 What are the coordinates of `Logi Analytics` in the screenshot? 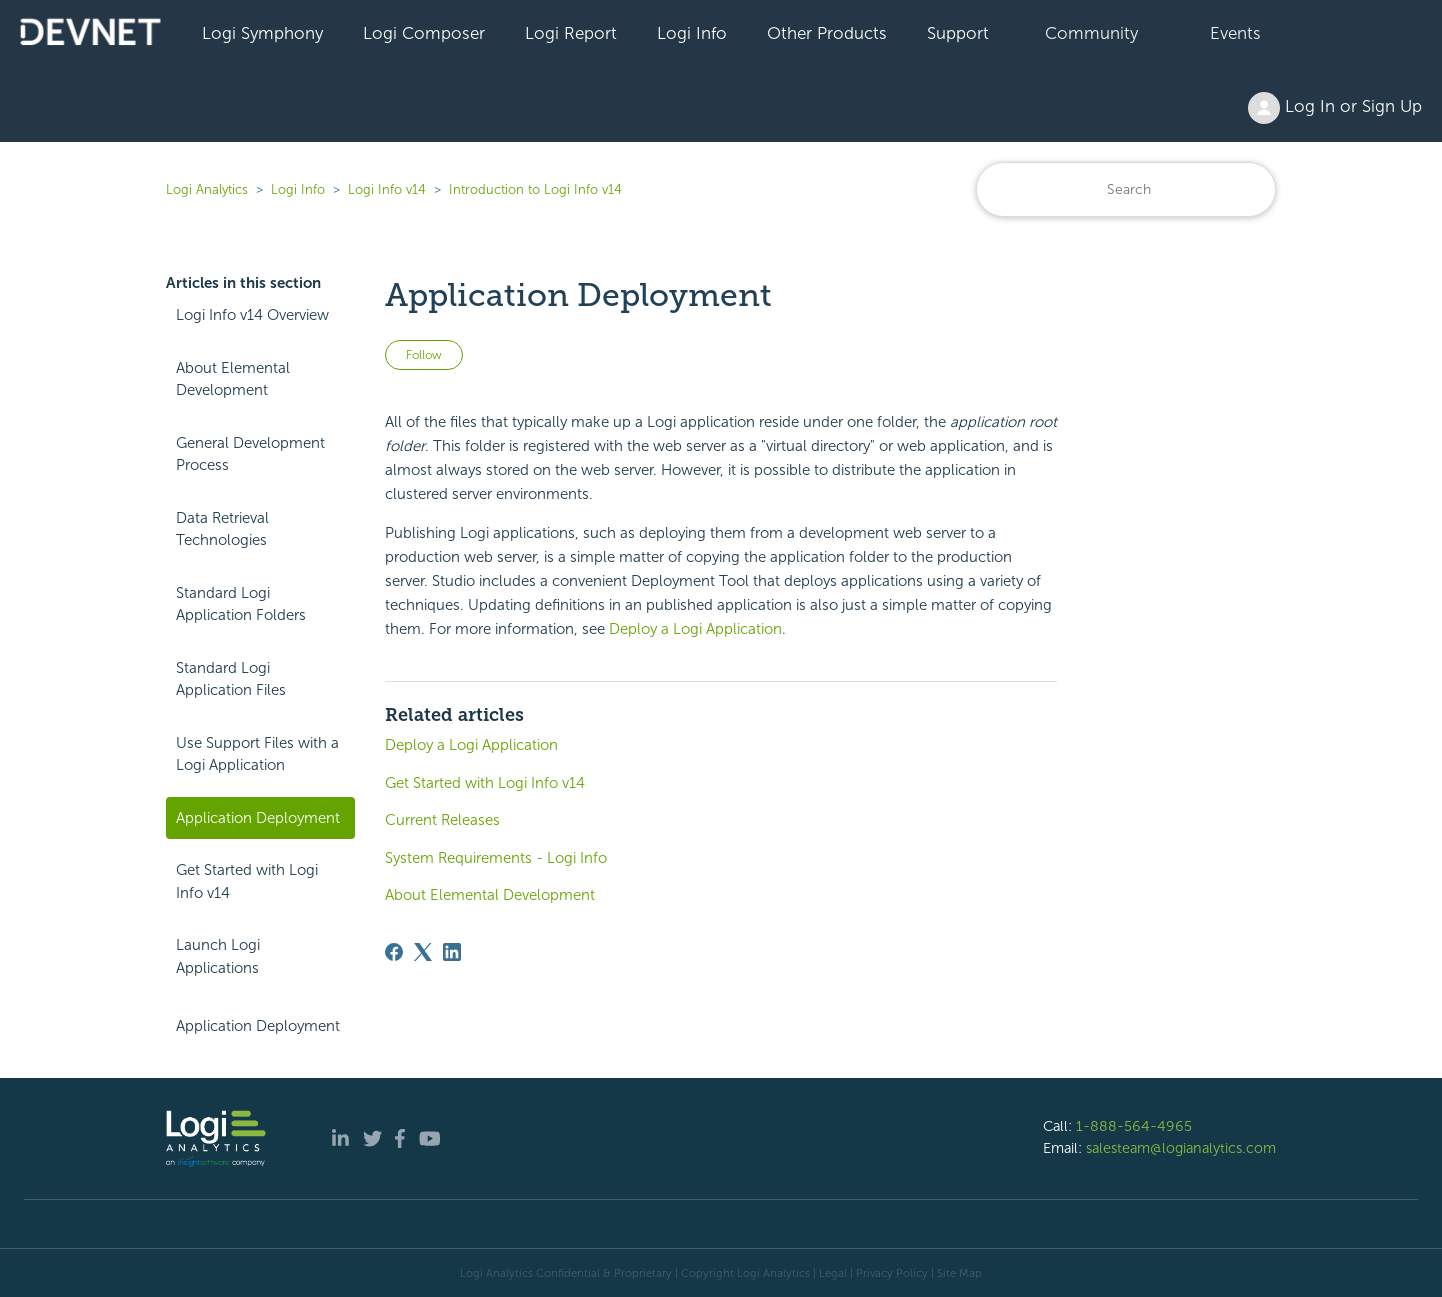 It's located at (207, 189).